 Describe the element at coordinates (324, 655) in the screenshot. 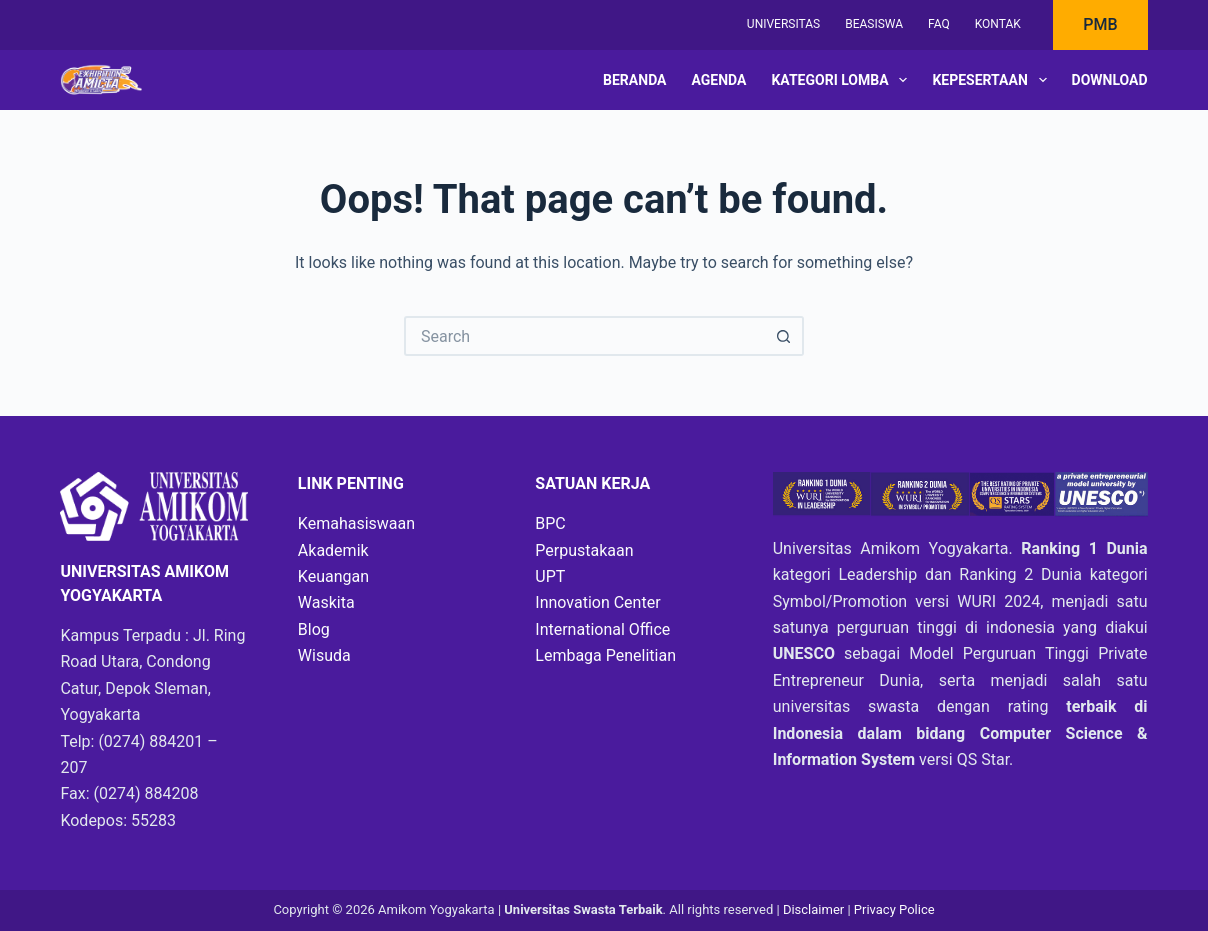

I see `Wisuda` at that location.